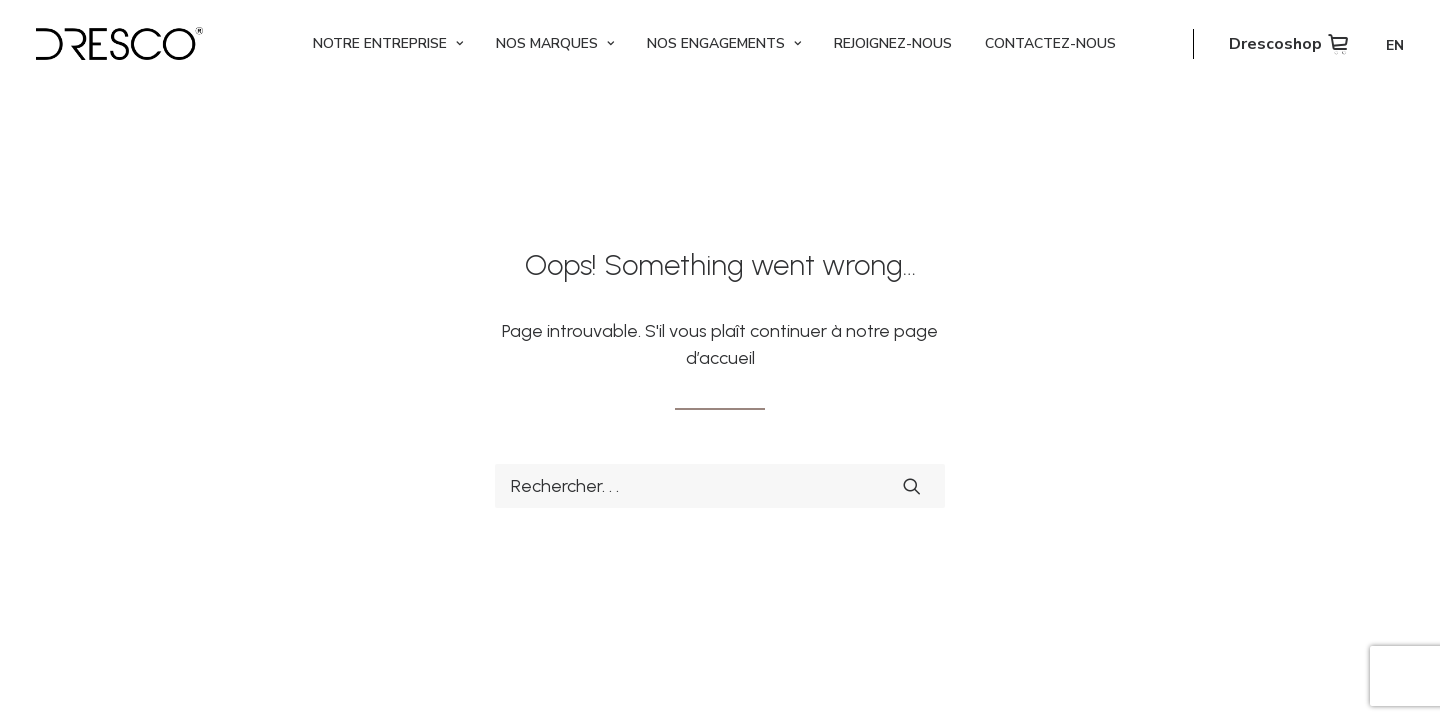 The width and height of the screenshot is (1440, 720). Describe the element at coordinates (893, 43) in the screenshot. I see `Rejoignez-nous` at that location.